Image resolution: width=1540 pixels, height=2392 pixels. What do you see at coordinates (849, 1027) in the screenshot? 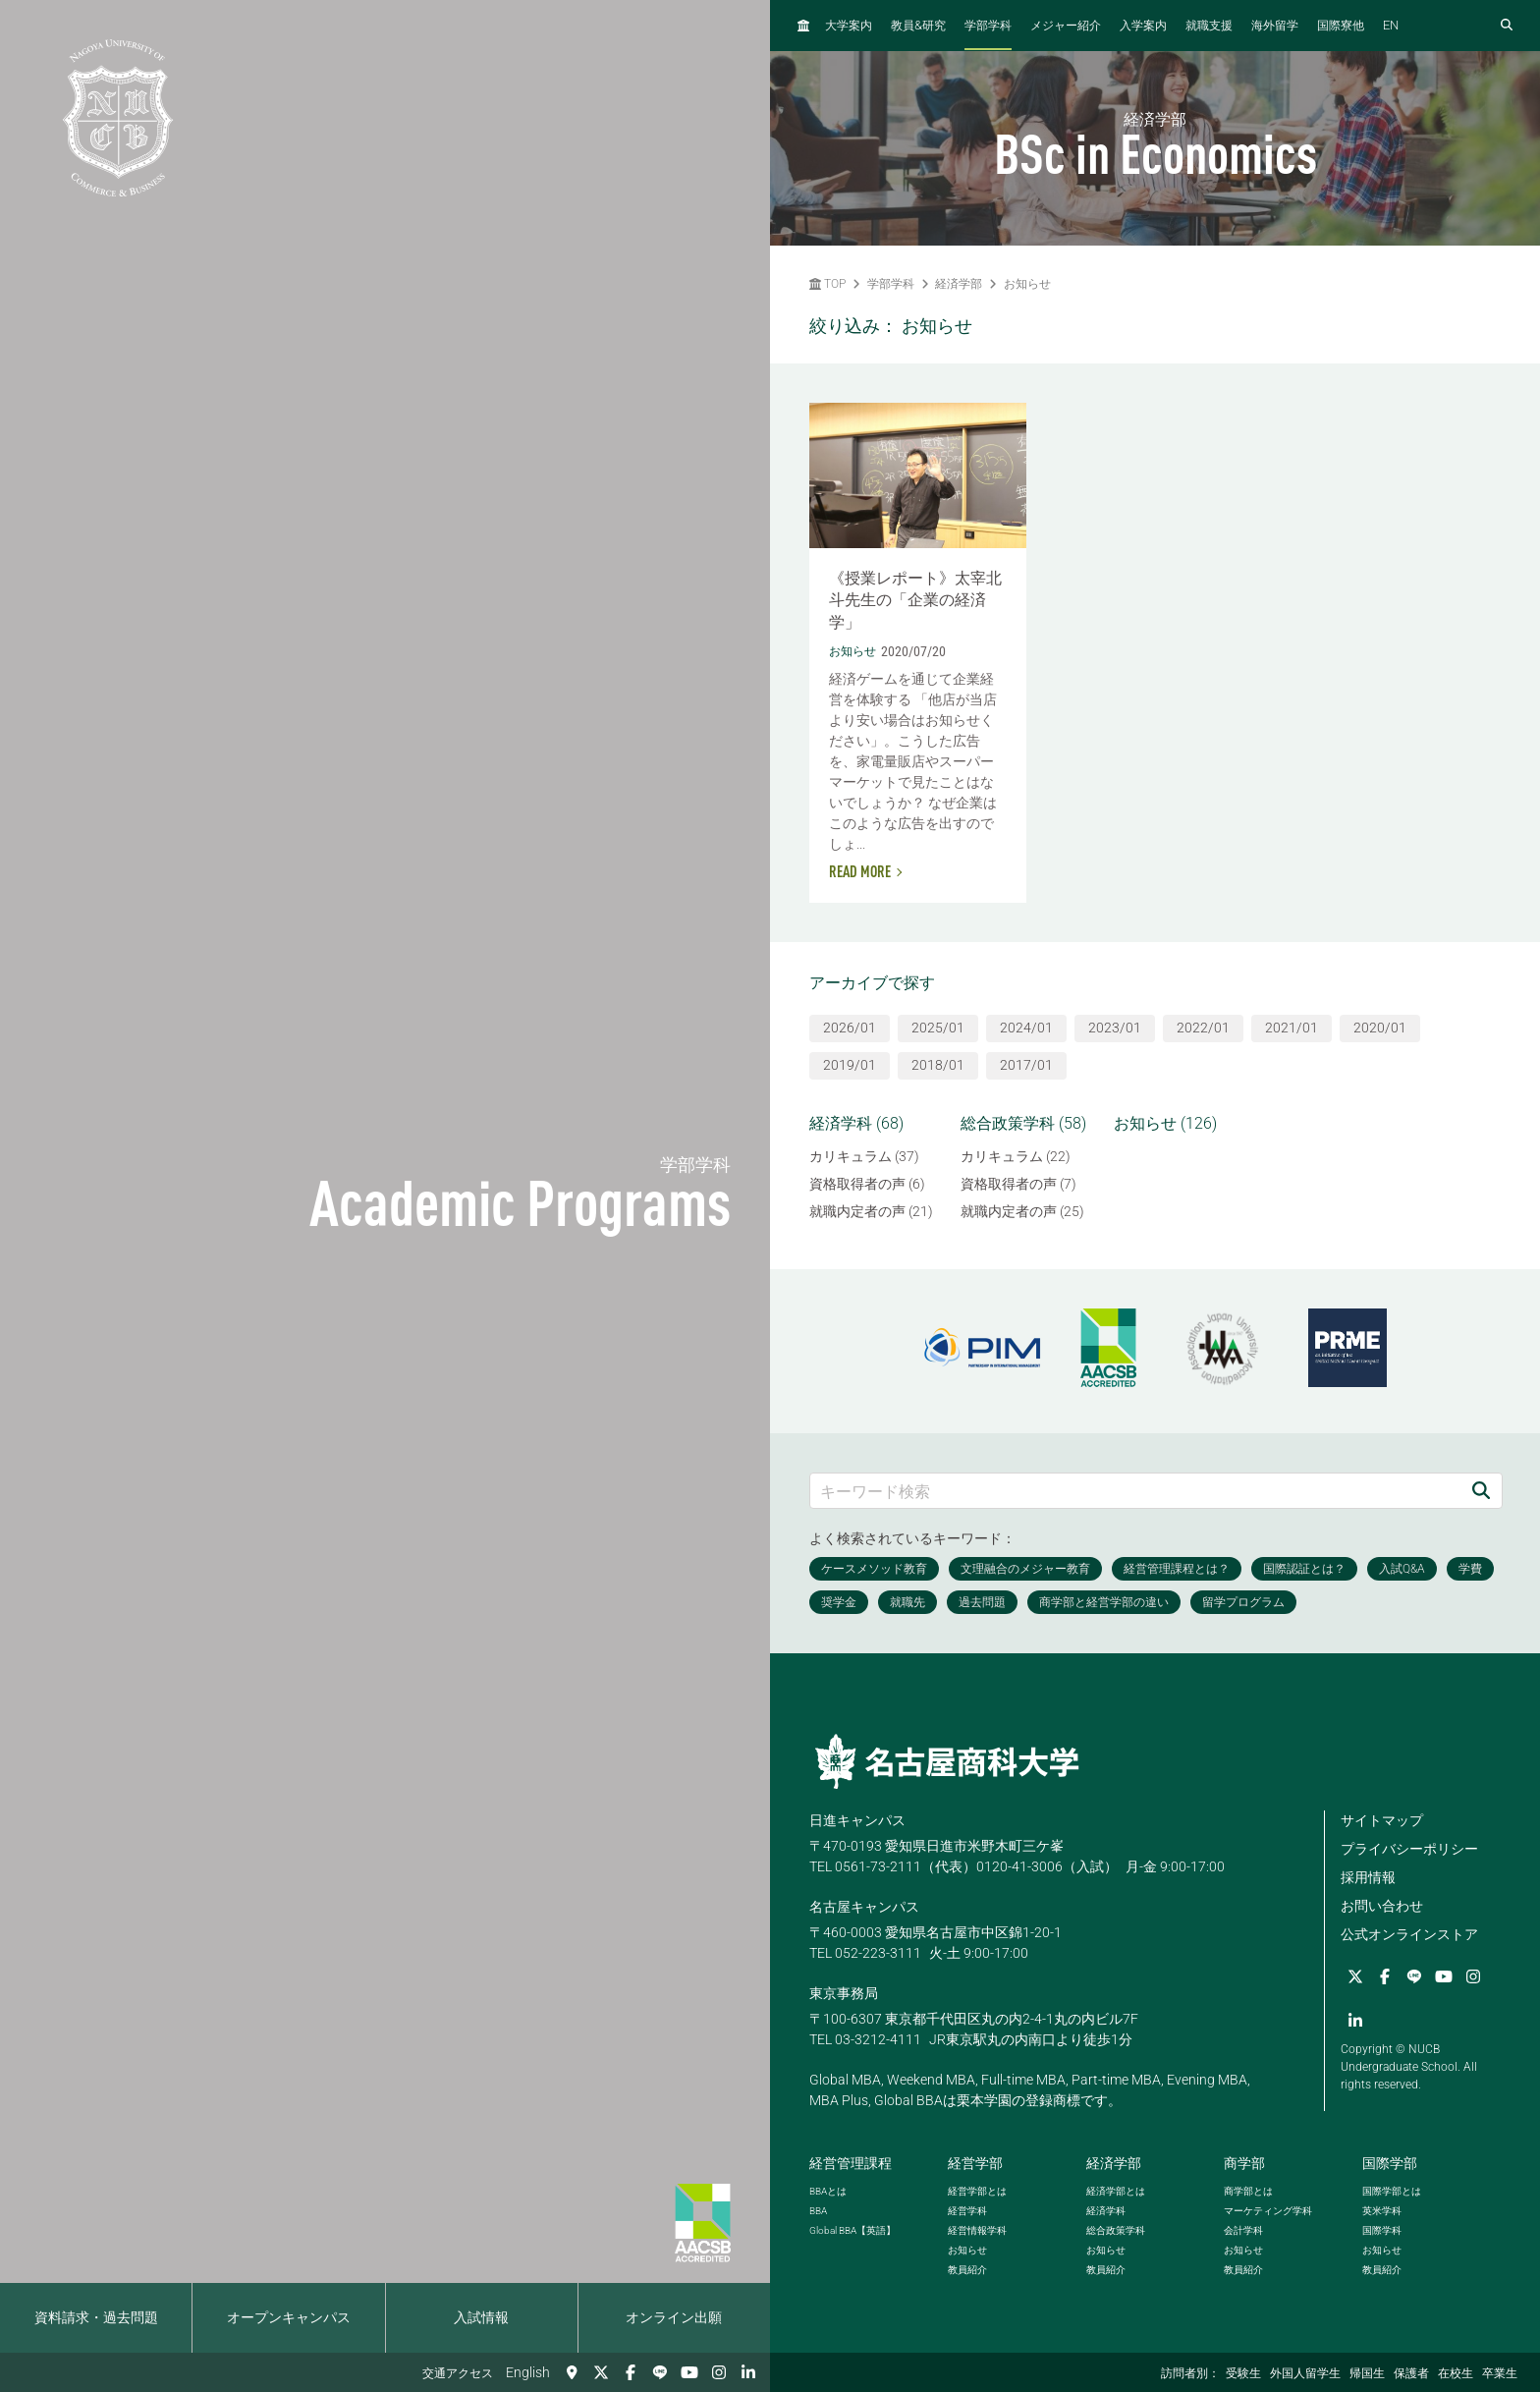
I see `2026/01` at bounding box center [849, 1027].